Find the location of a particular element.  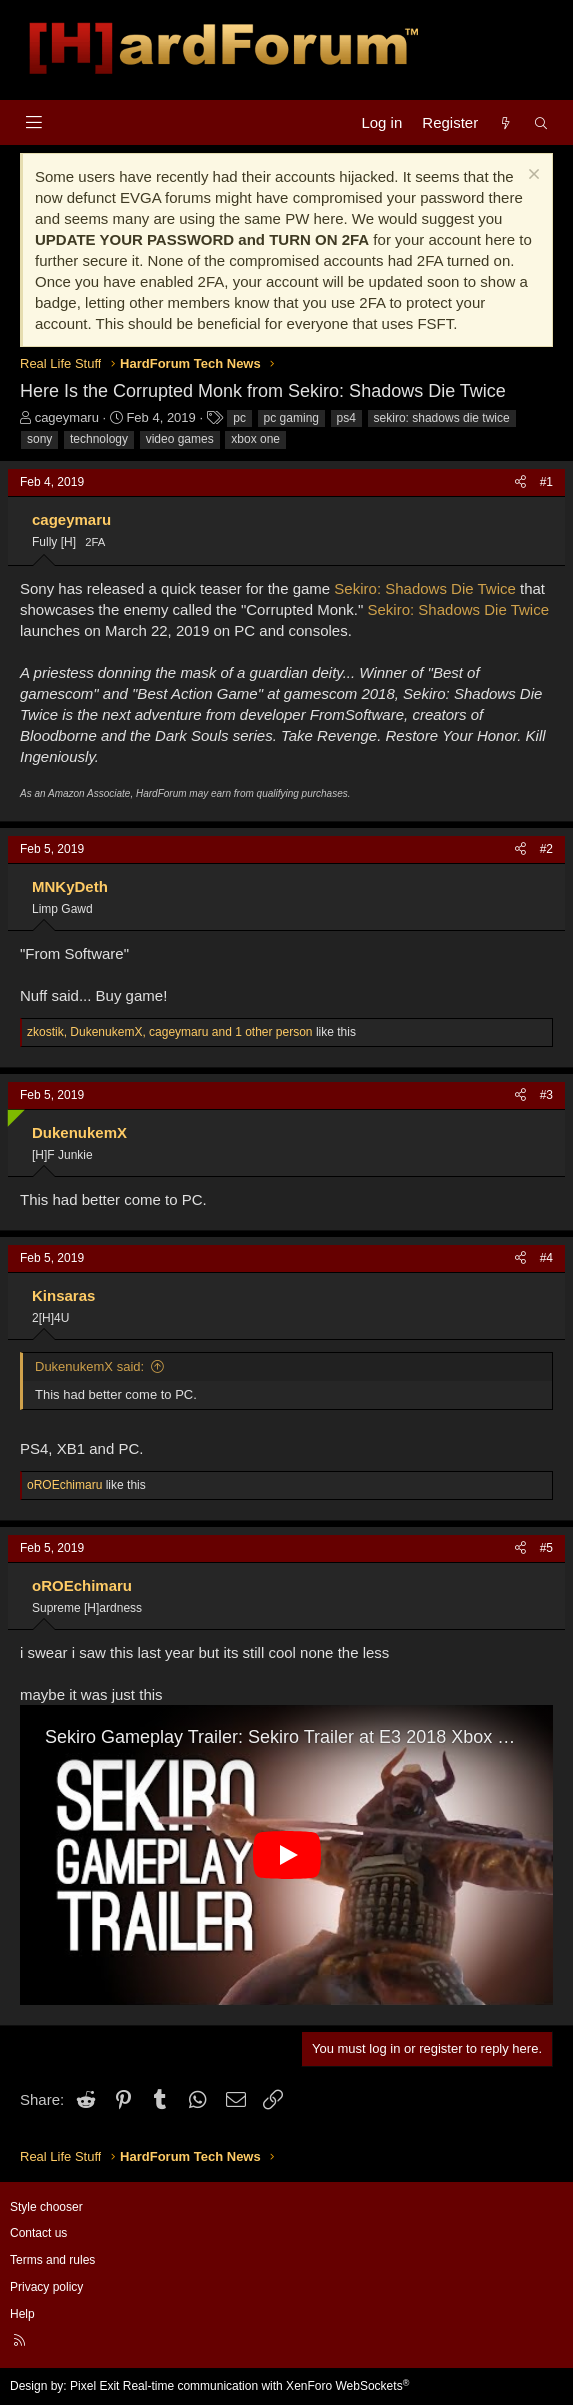

cageymaru is located at coordinates (67, 417).